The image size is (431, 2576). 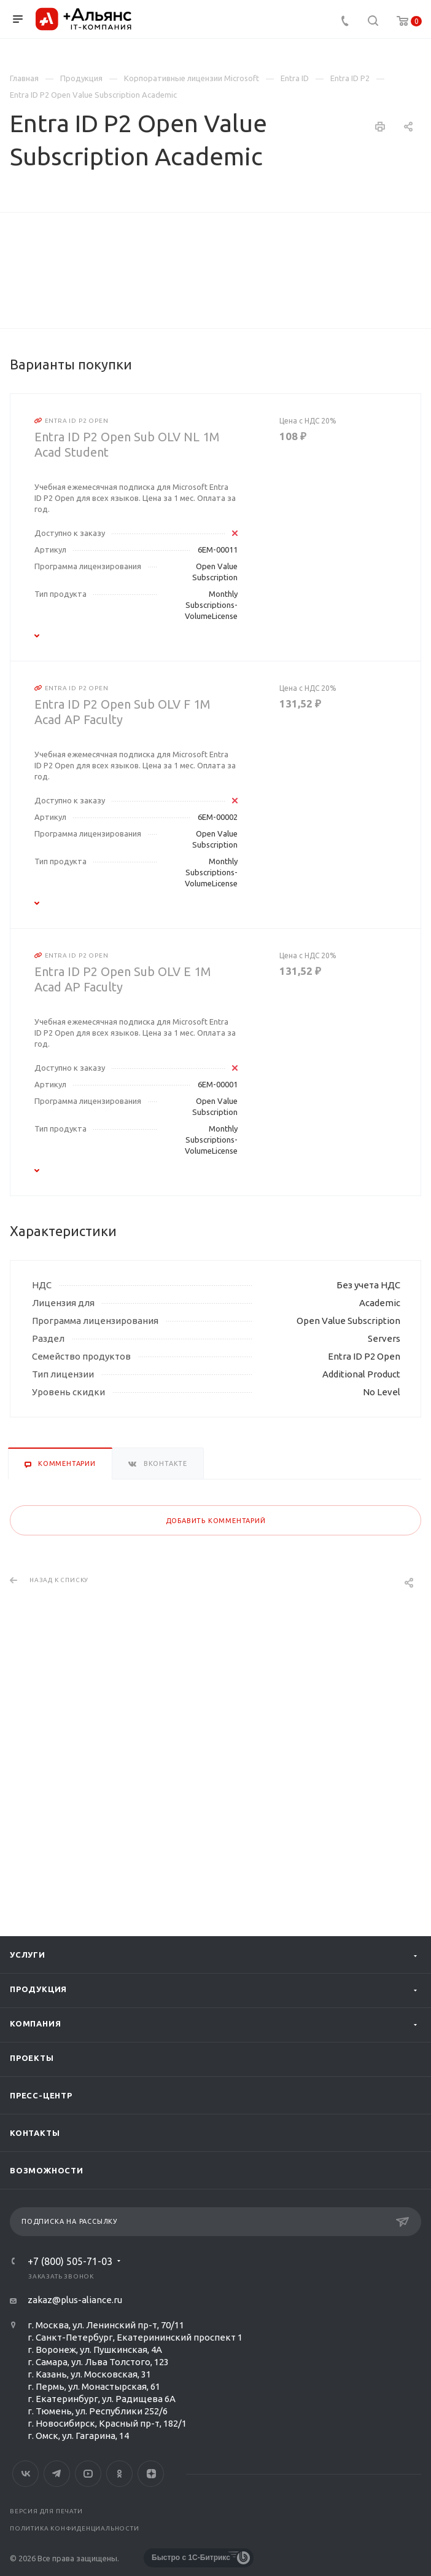 I want to click on Добавить комментарий, so click(x=216, y=1797).